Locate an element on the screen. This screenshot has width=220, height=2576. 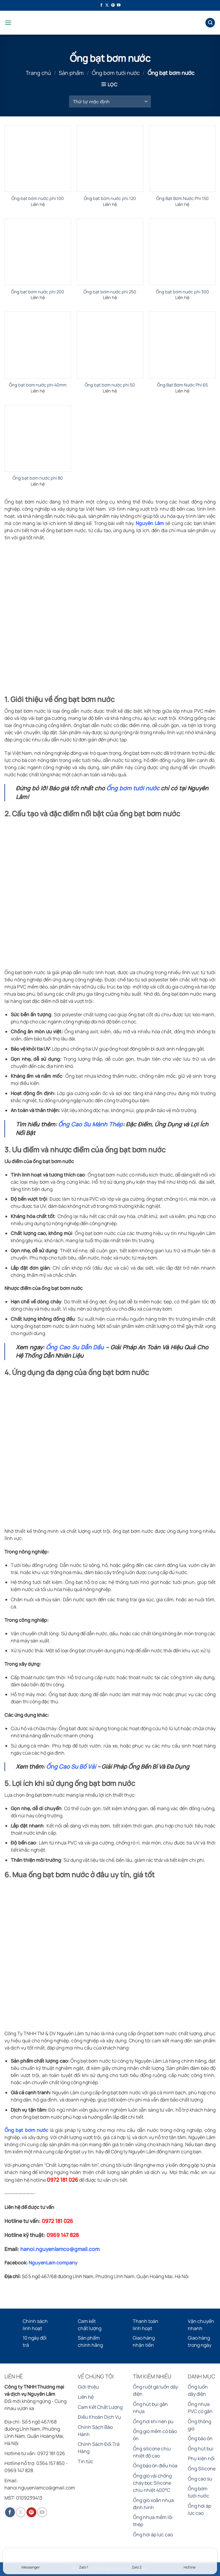
[Menu] is located at coordinates (8, 22).